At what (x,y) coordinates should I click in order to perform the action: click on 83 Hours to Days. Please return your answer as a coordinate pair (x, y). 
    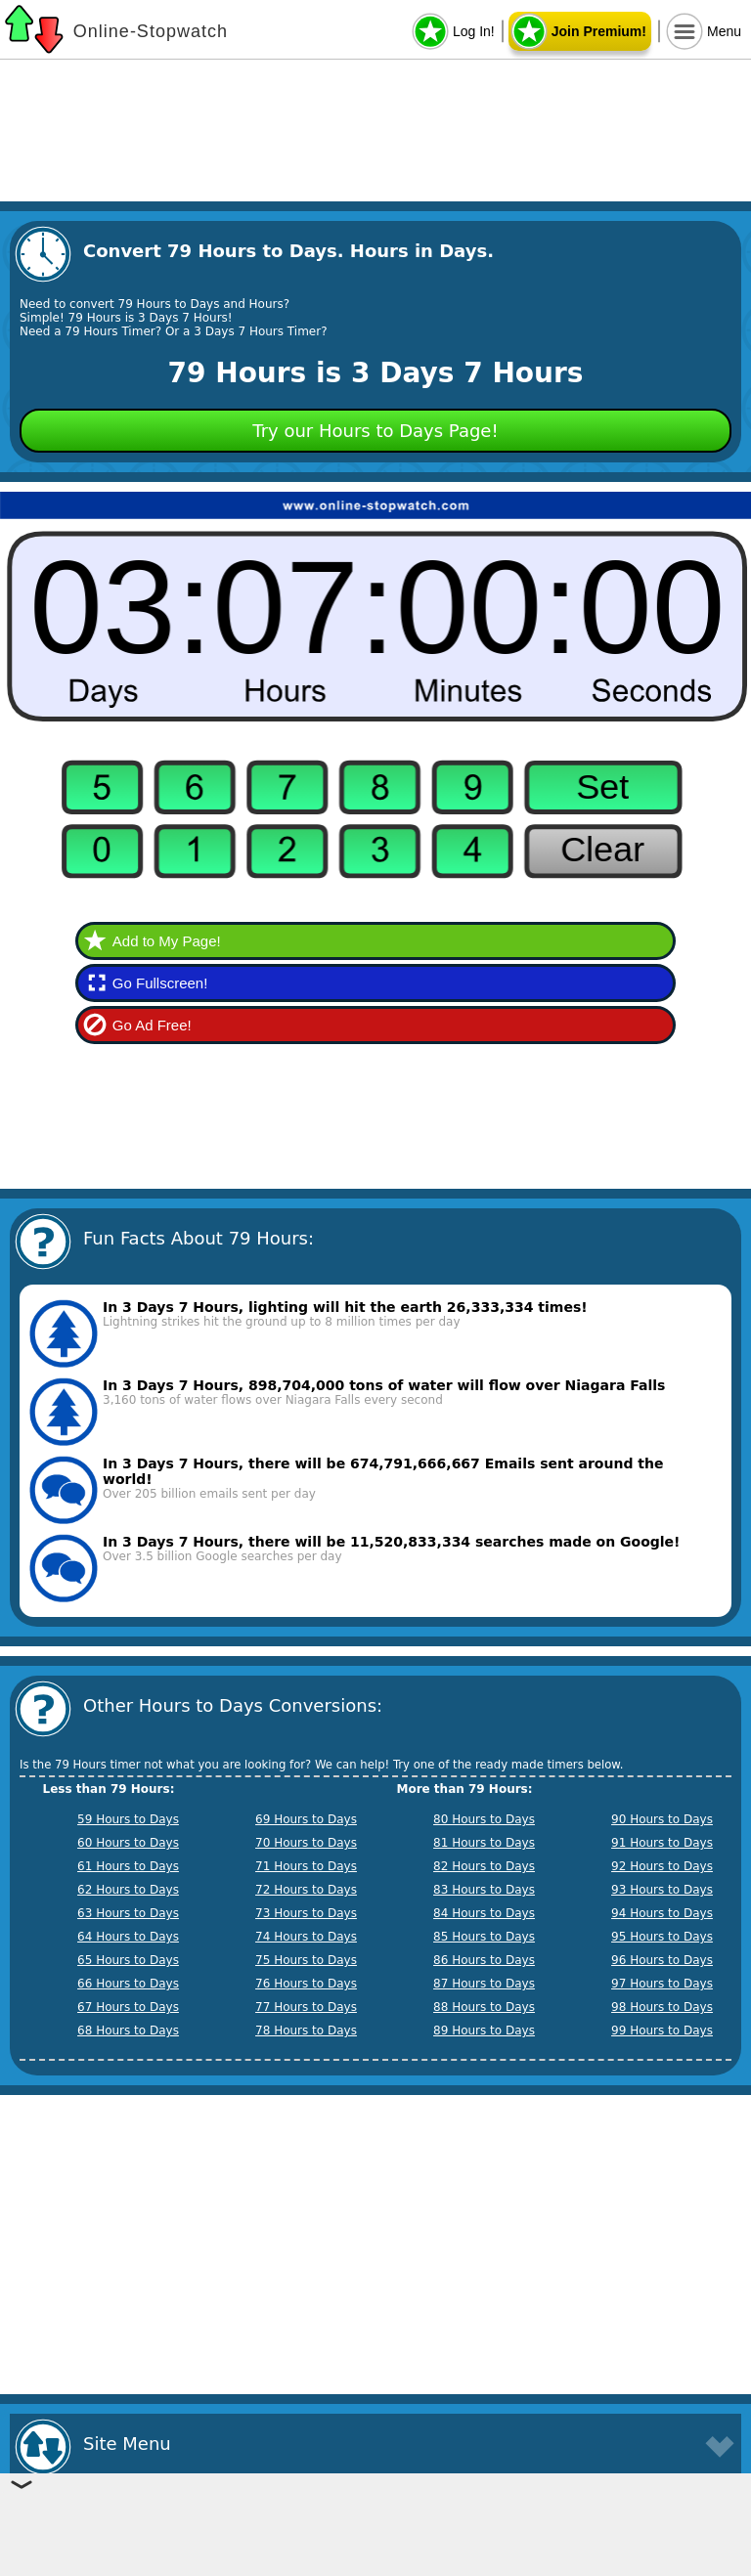
    Looking at the image, I should click on (484, 1890).